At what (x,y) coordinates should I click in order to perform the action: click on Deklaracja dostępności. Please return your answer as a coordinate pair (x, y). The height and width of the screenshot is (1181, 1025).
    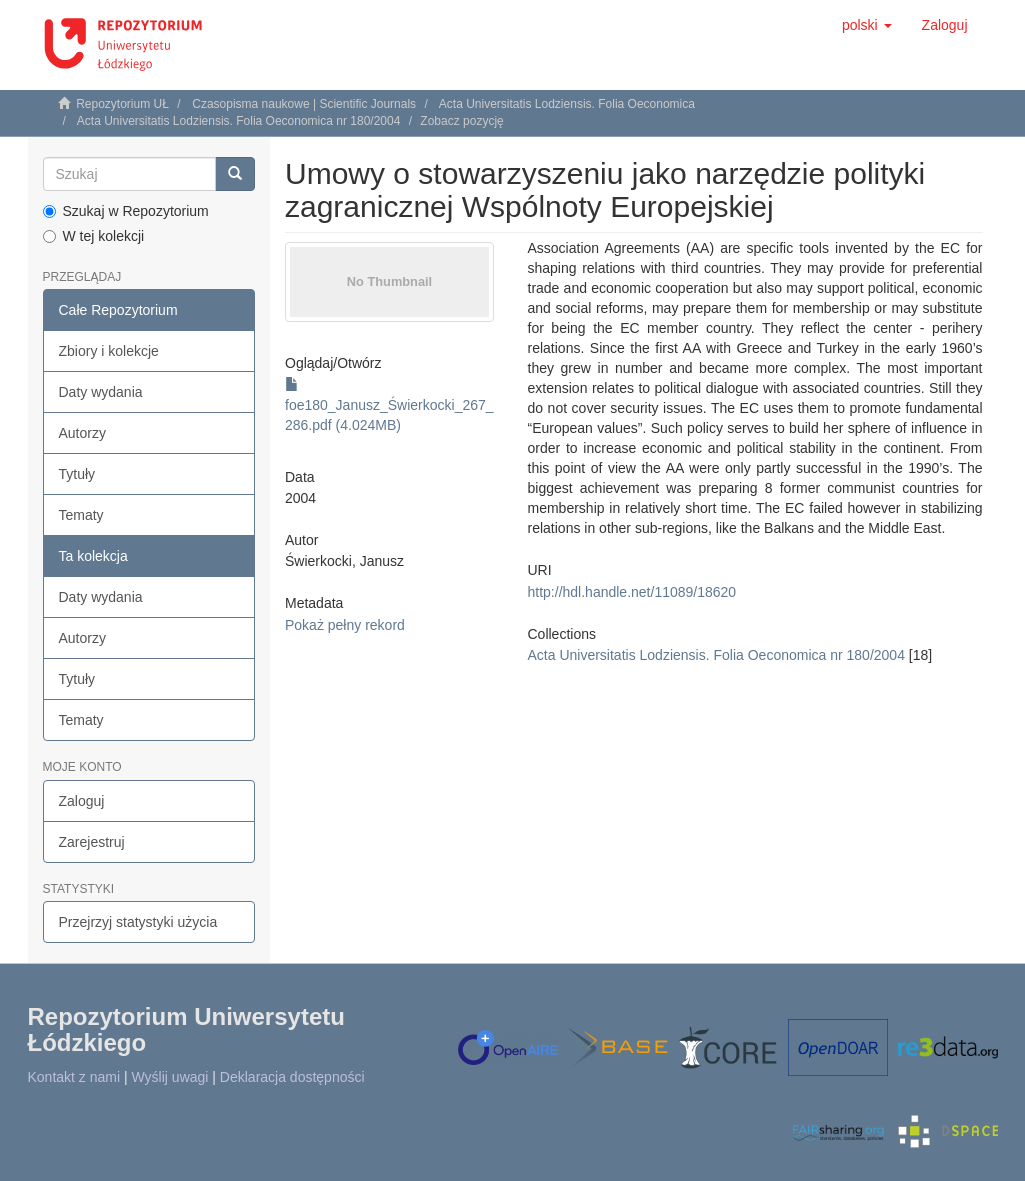
    Looking at the image, I should click on (292, 1077).